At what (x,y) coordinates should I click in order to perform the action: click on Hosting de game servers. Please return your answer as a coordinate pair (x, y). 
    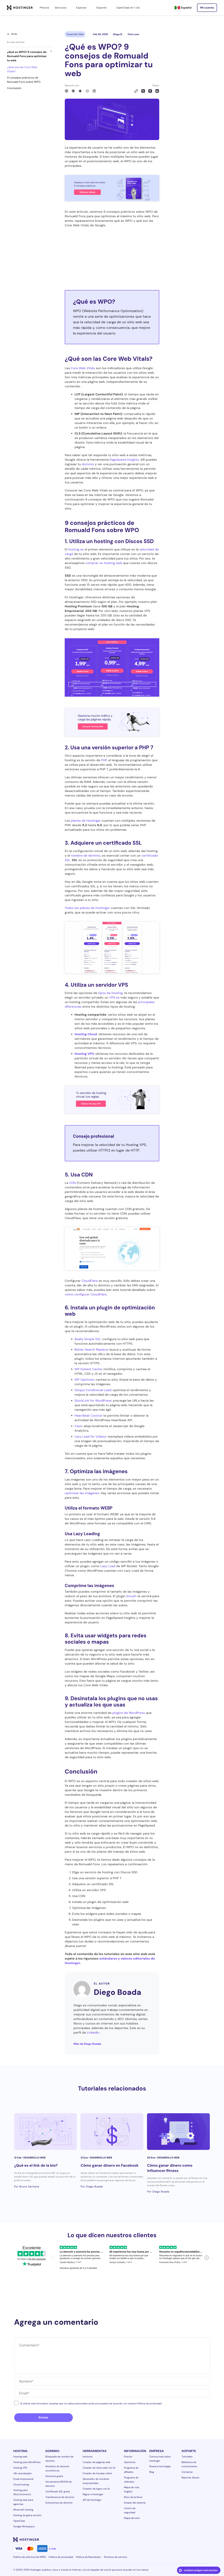
    Looking at the image, I should click on (27, 2515).